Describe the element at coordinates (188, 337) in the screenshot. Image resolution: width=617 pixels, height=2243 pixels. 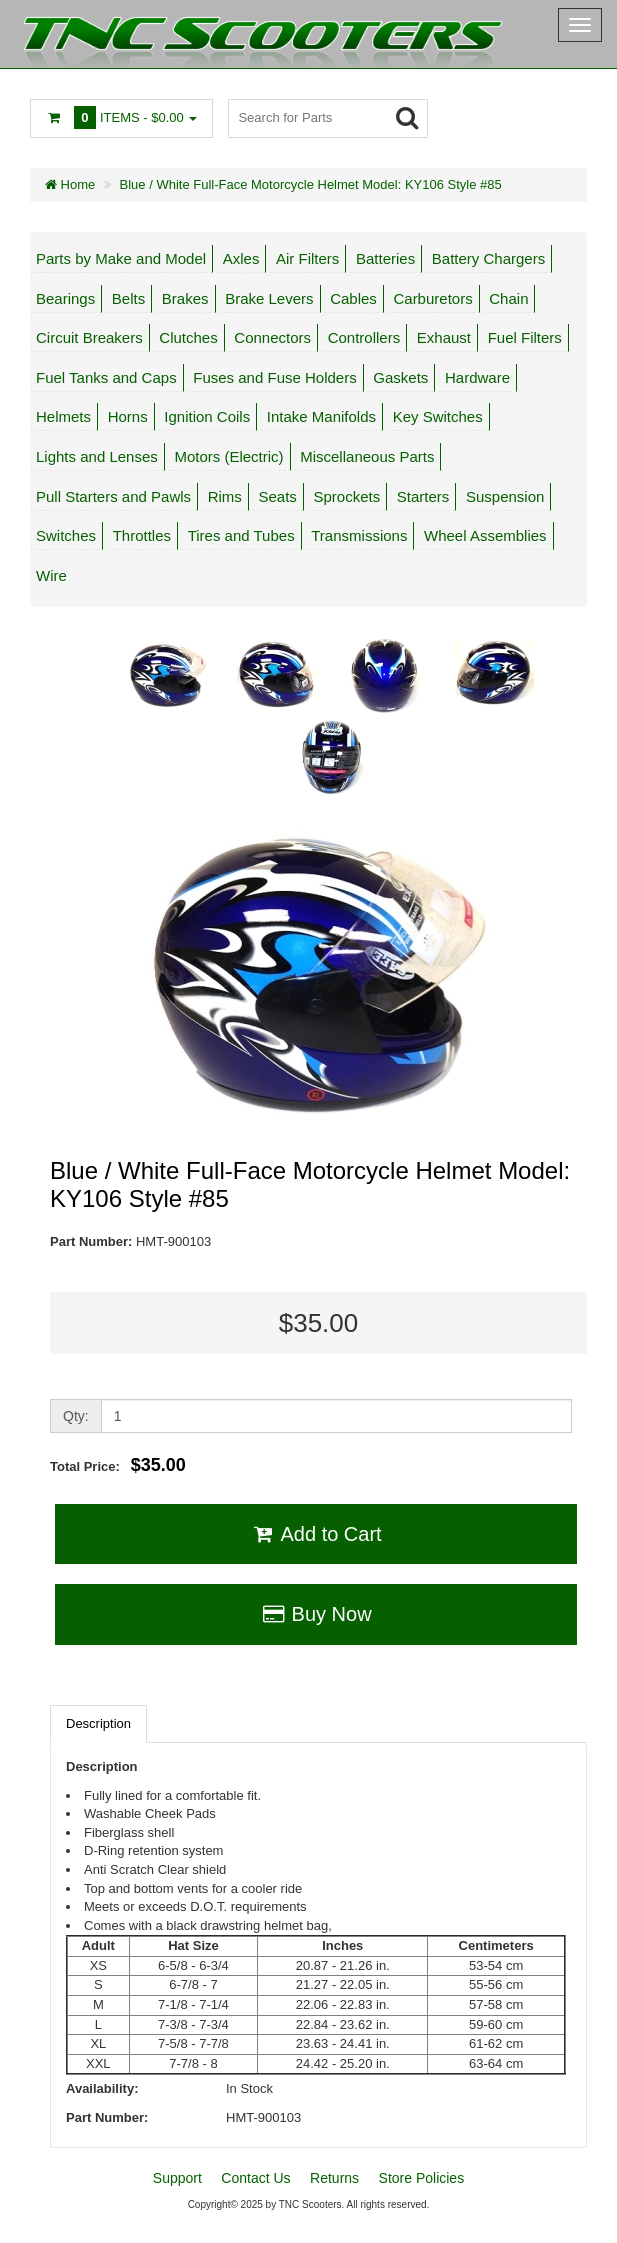
I see `Clutches` at that location.